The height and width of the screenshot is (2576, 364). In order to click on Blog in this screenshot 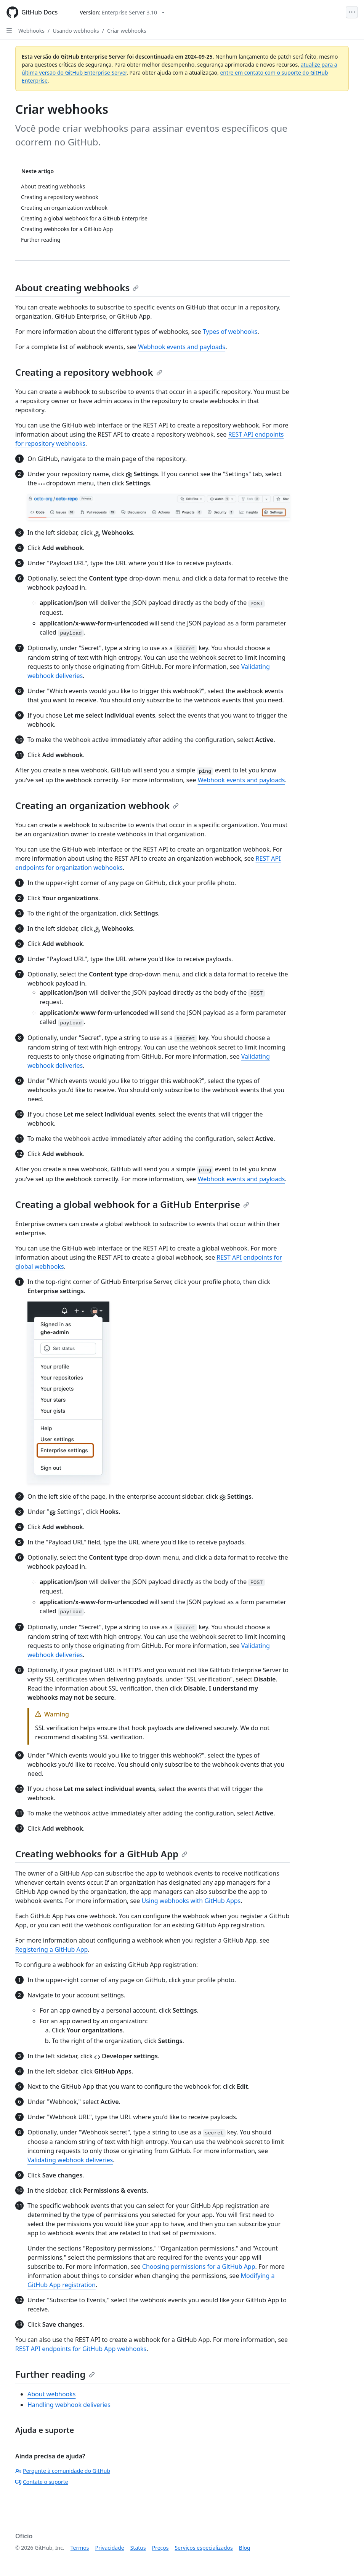, I will do `click(244, 2547)`.